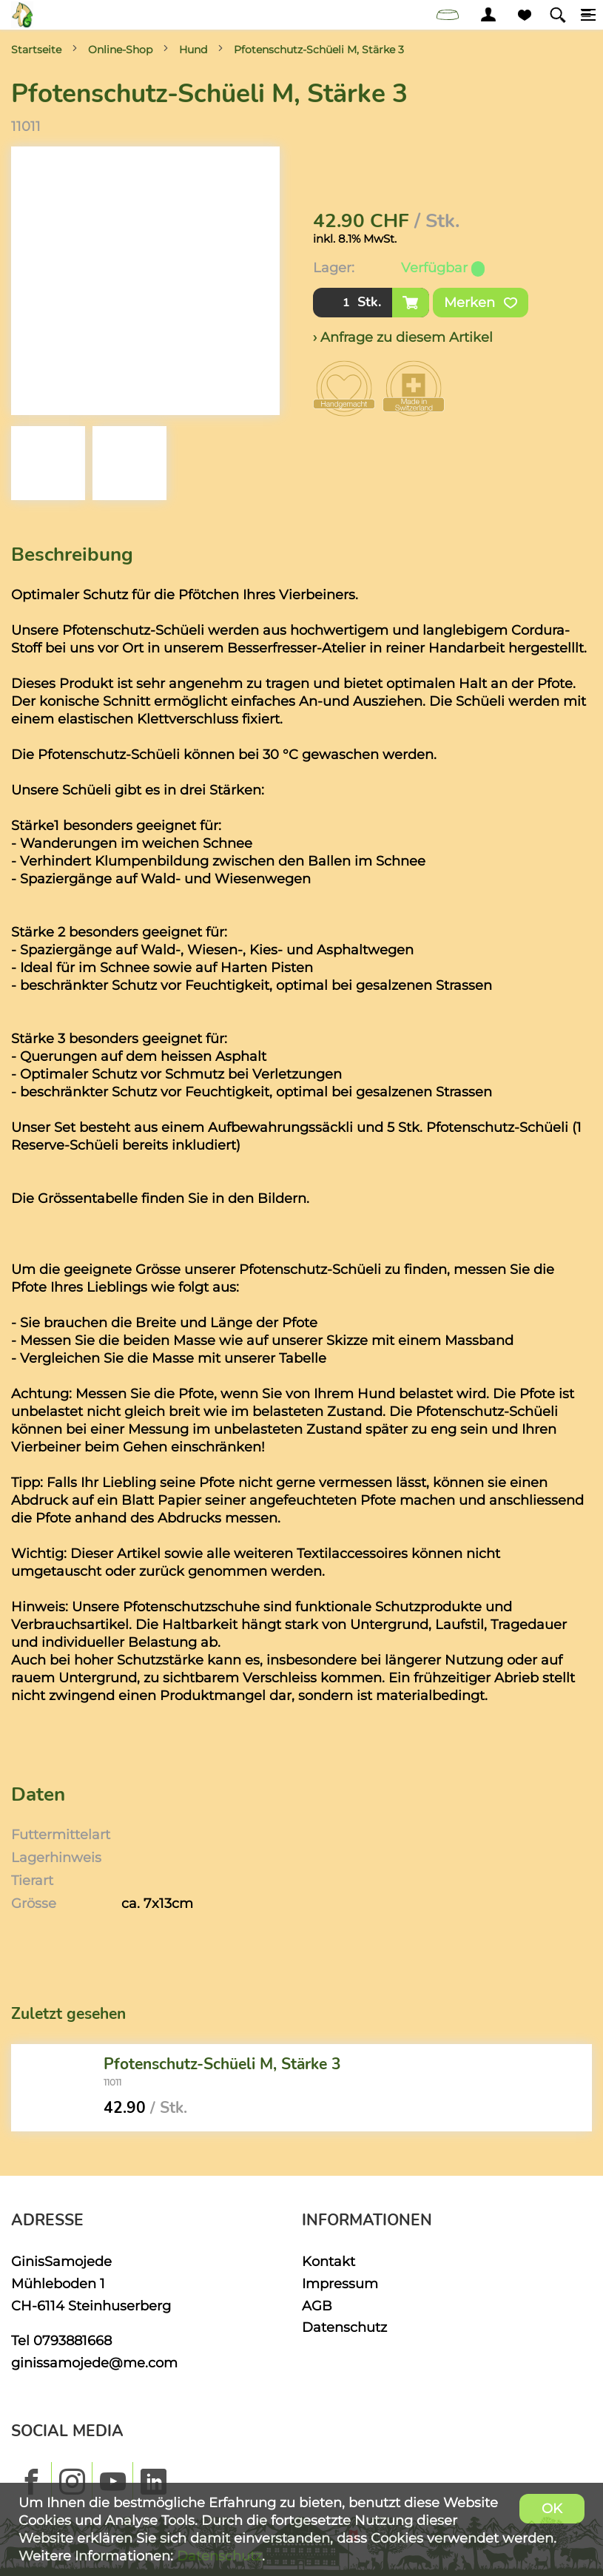  I want to click on ginissamojede@me.com, so click(94, 2362).